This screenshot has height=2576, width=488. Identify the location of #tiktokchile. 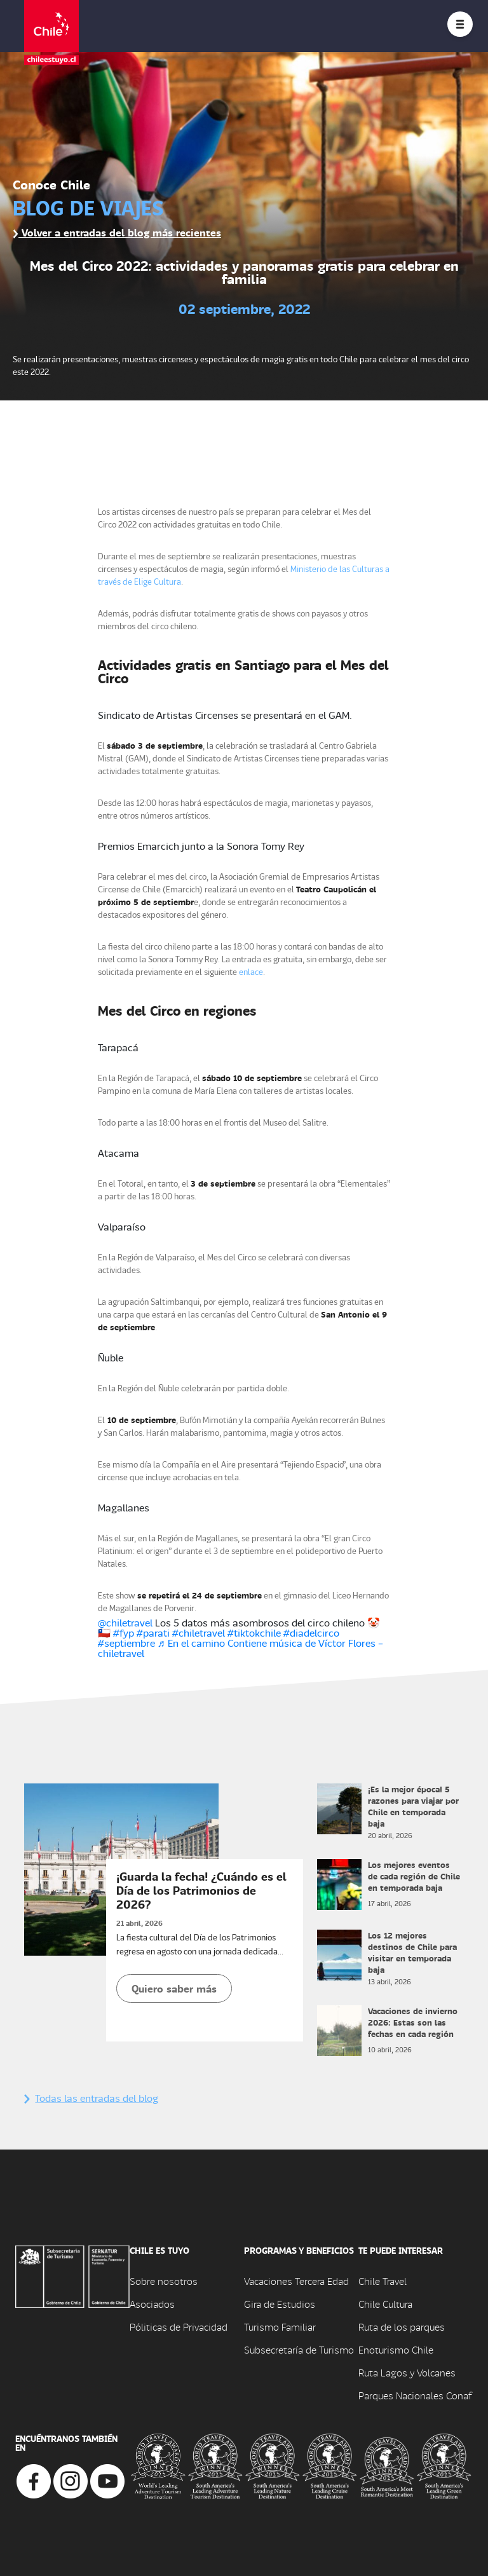
(254, 1632).